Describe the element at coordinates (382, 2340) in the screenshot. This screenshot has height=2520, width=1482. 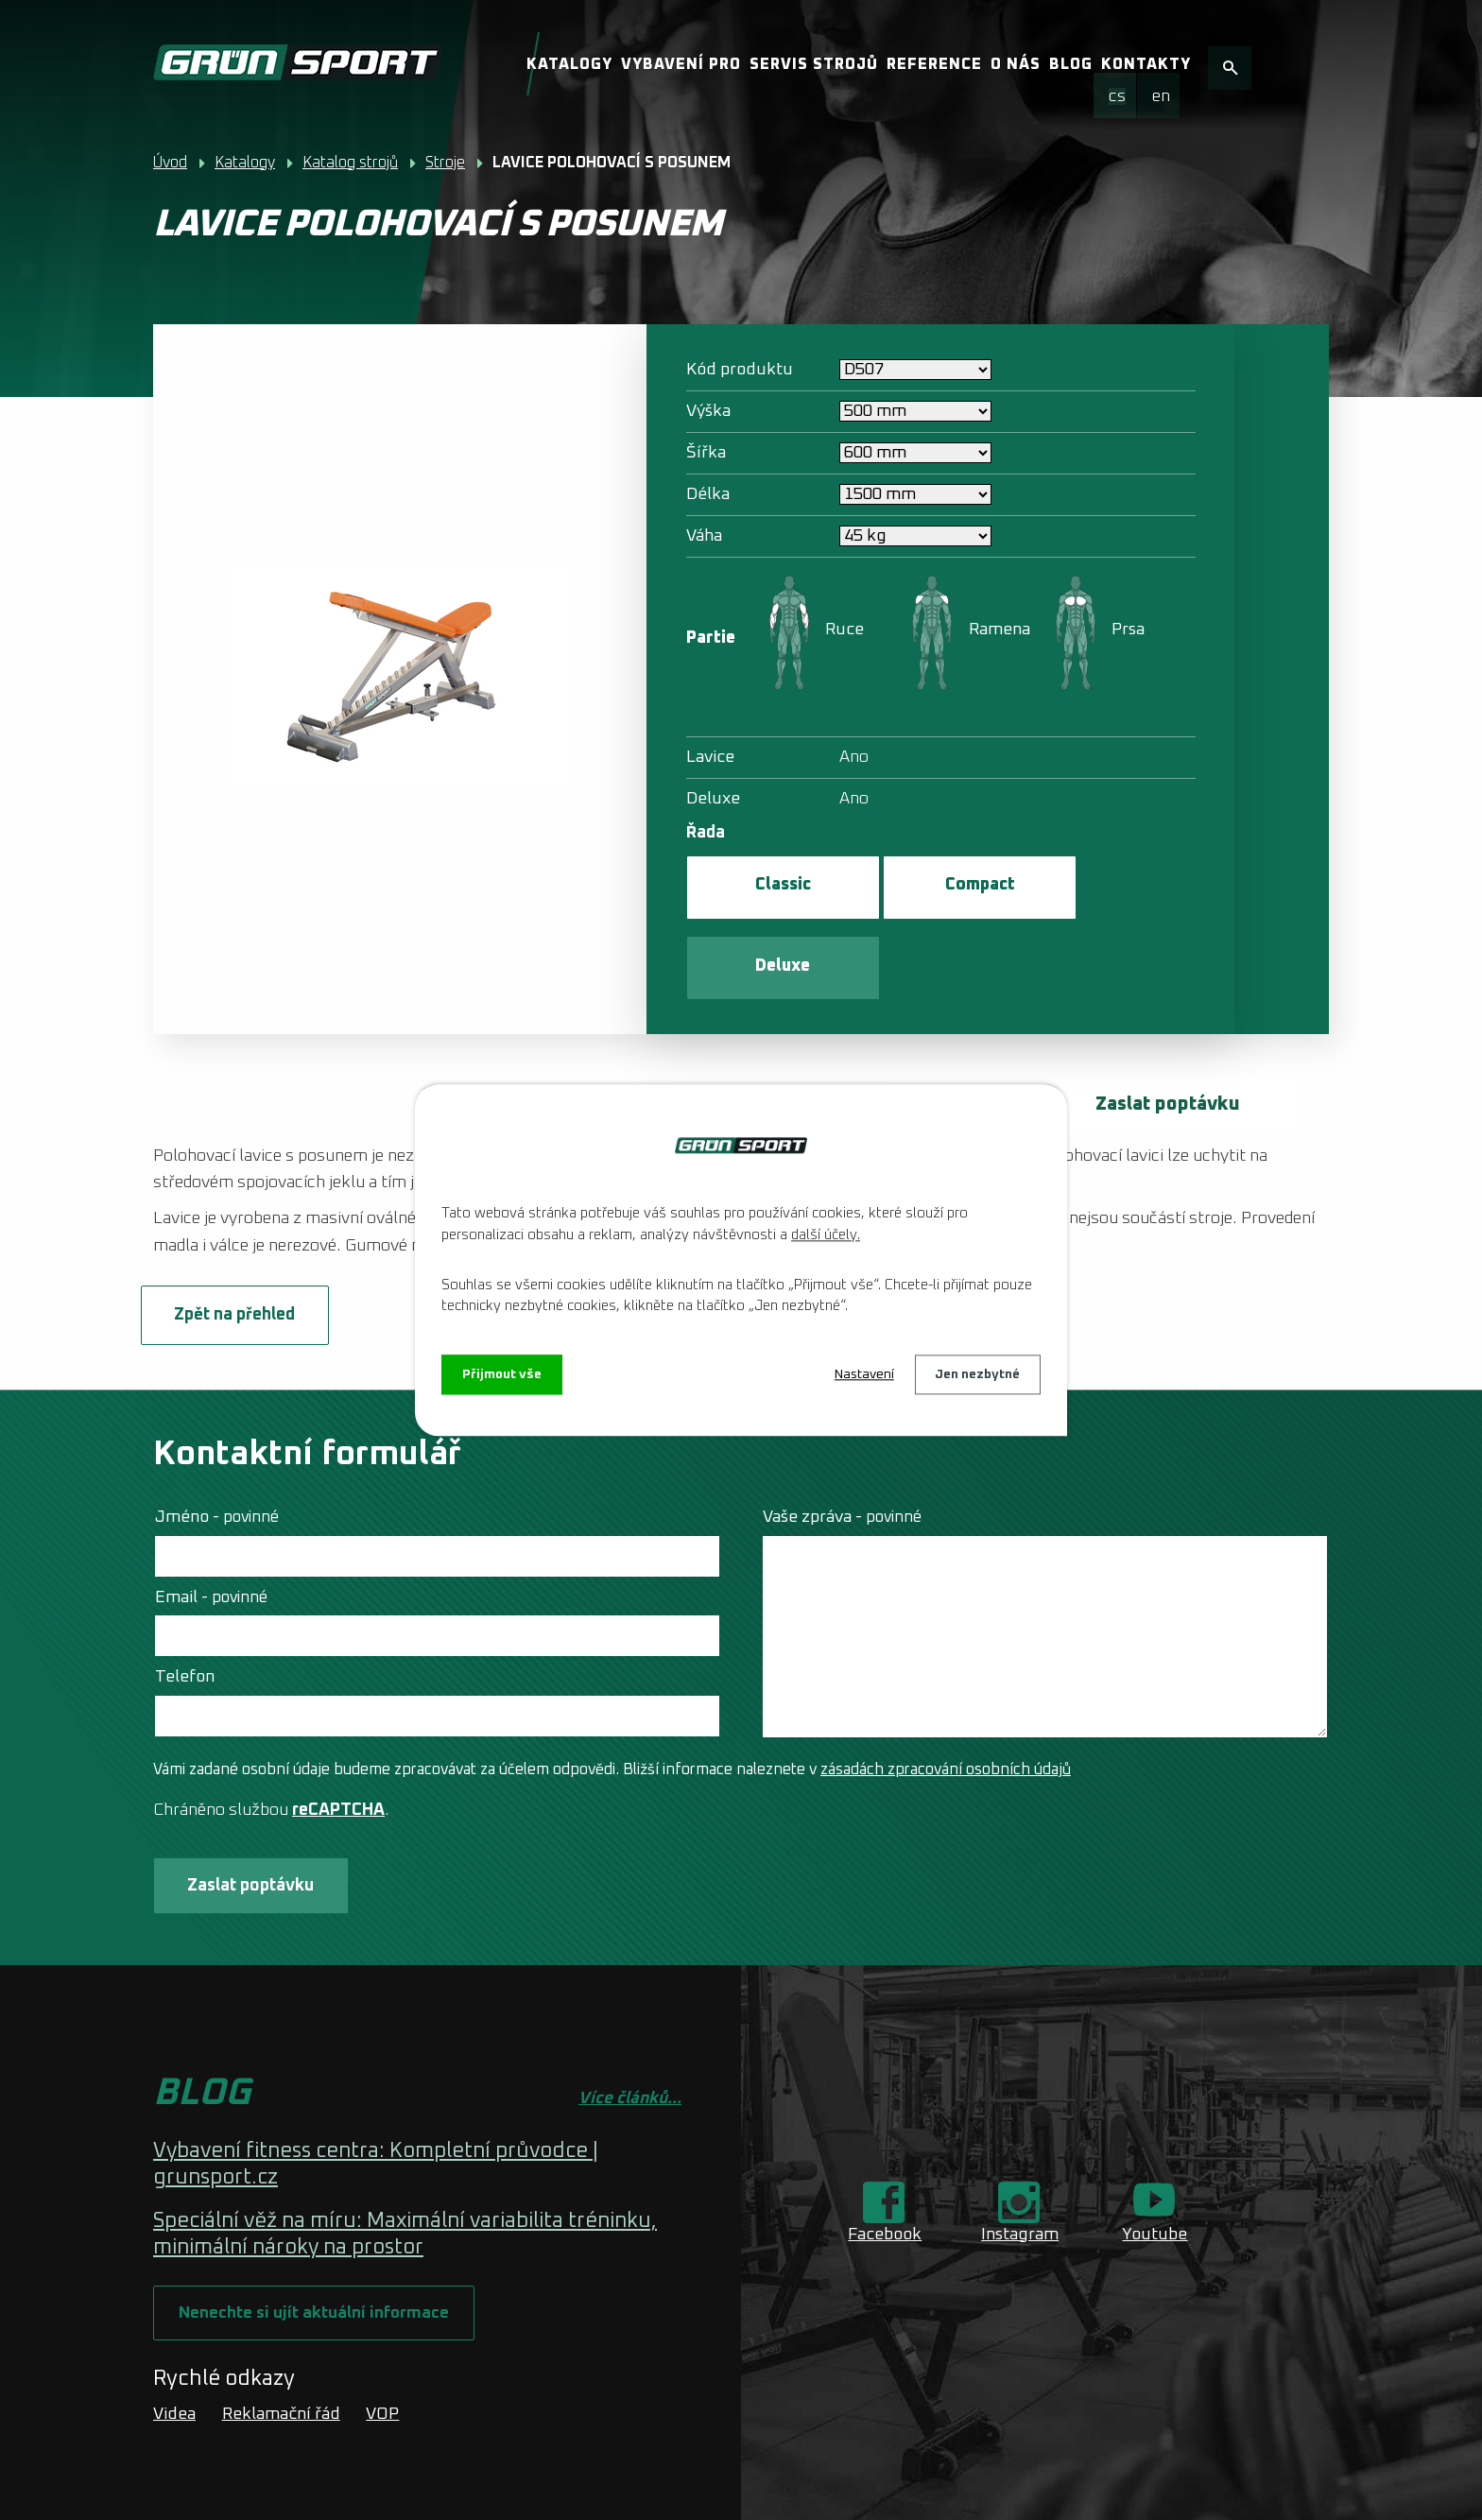
I see `VOP` at that location.